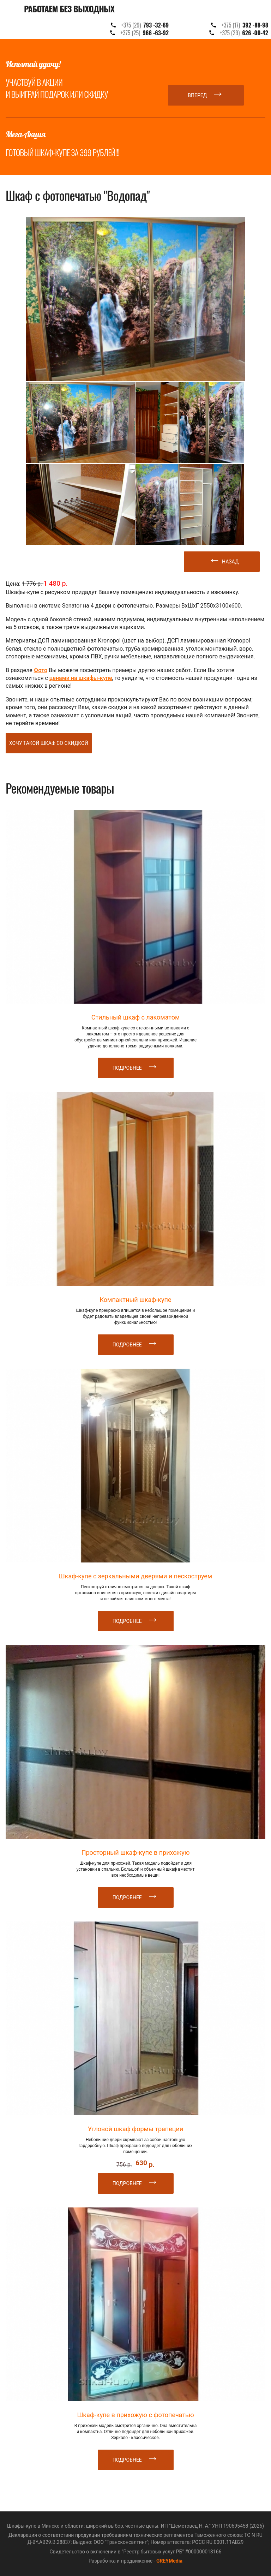 Image resolution: width=271 pixels, height=2576 pixels. I want to click on Угловой шкаф формы трапеции, so click(135, 2129).